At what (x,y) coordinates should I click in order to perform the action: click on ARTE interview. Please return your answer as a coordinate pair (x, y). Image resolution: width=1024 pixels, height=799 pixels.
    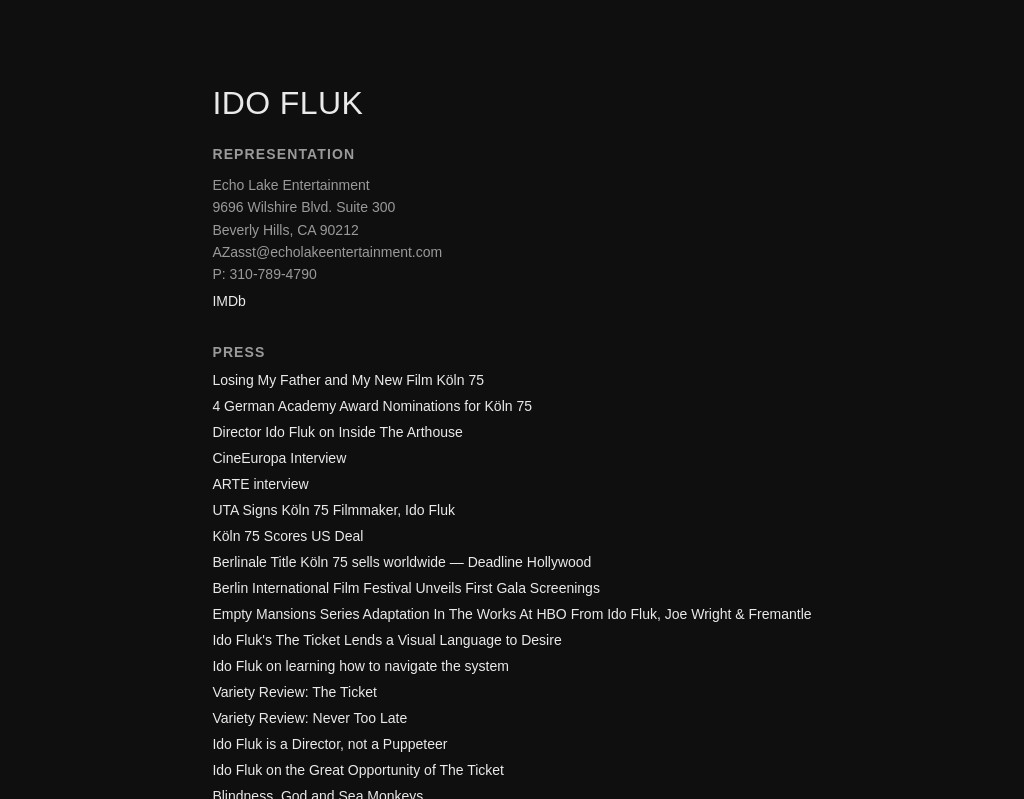
    Looking at the image, I should click on (260, 484).